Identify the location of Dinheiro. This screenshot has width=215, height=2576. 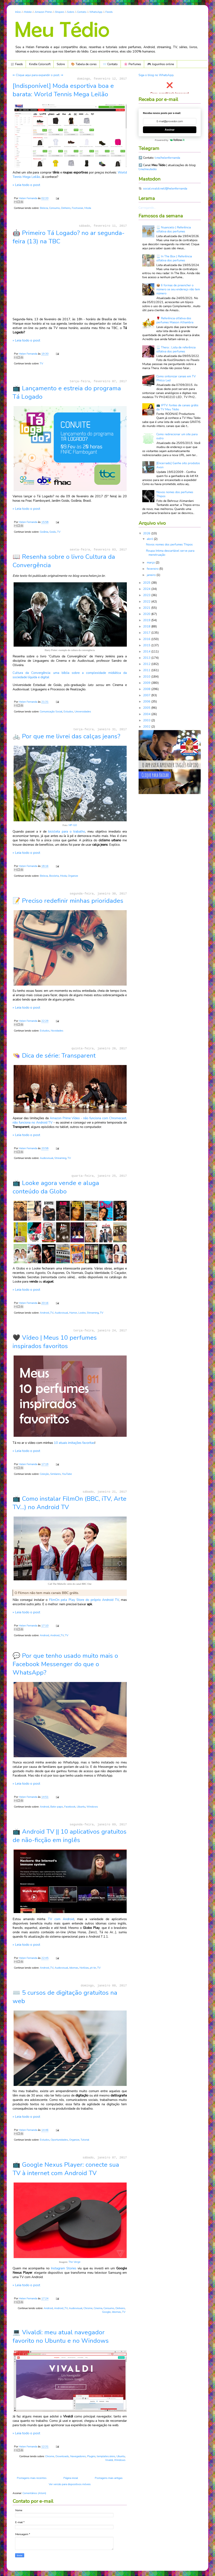
(66, 208).